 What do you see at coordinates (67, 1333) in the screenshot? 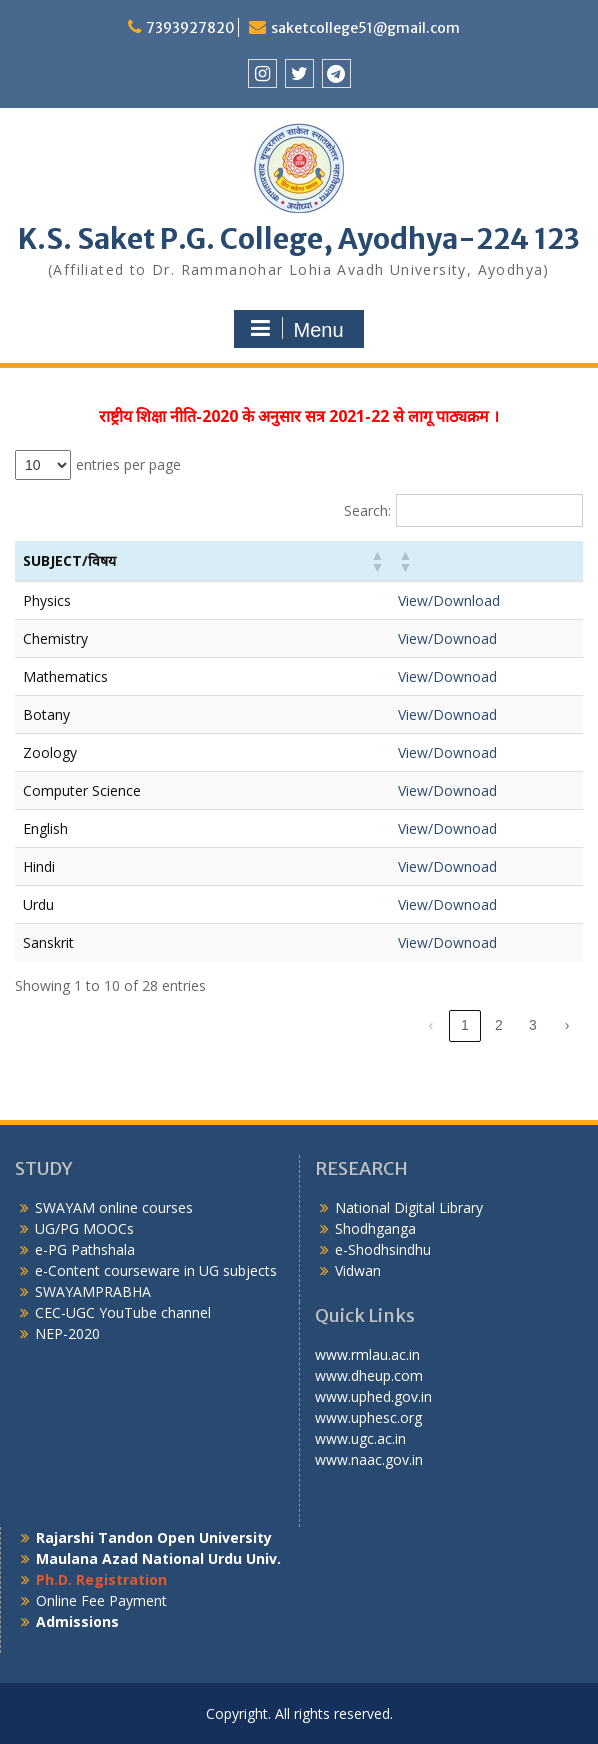
I see `NEP-2020` at bounding box center [67, 1333].